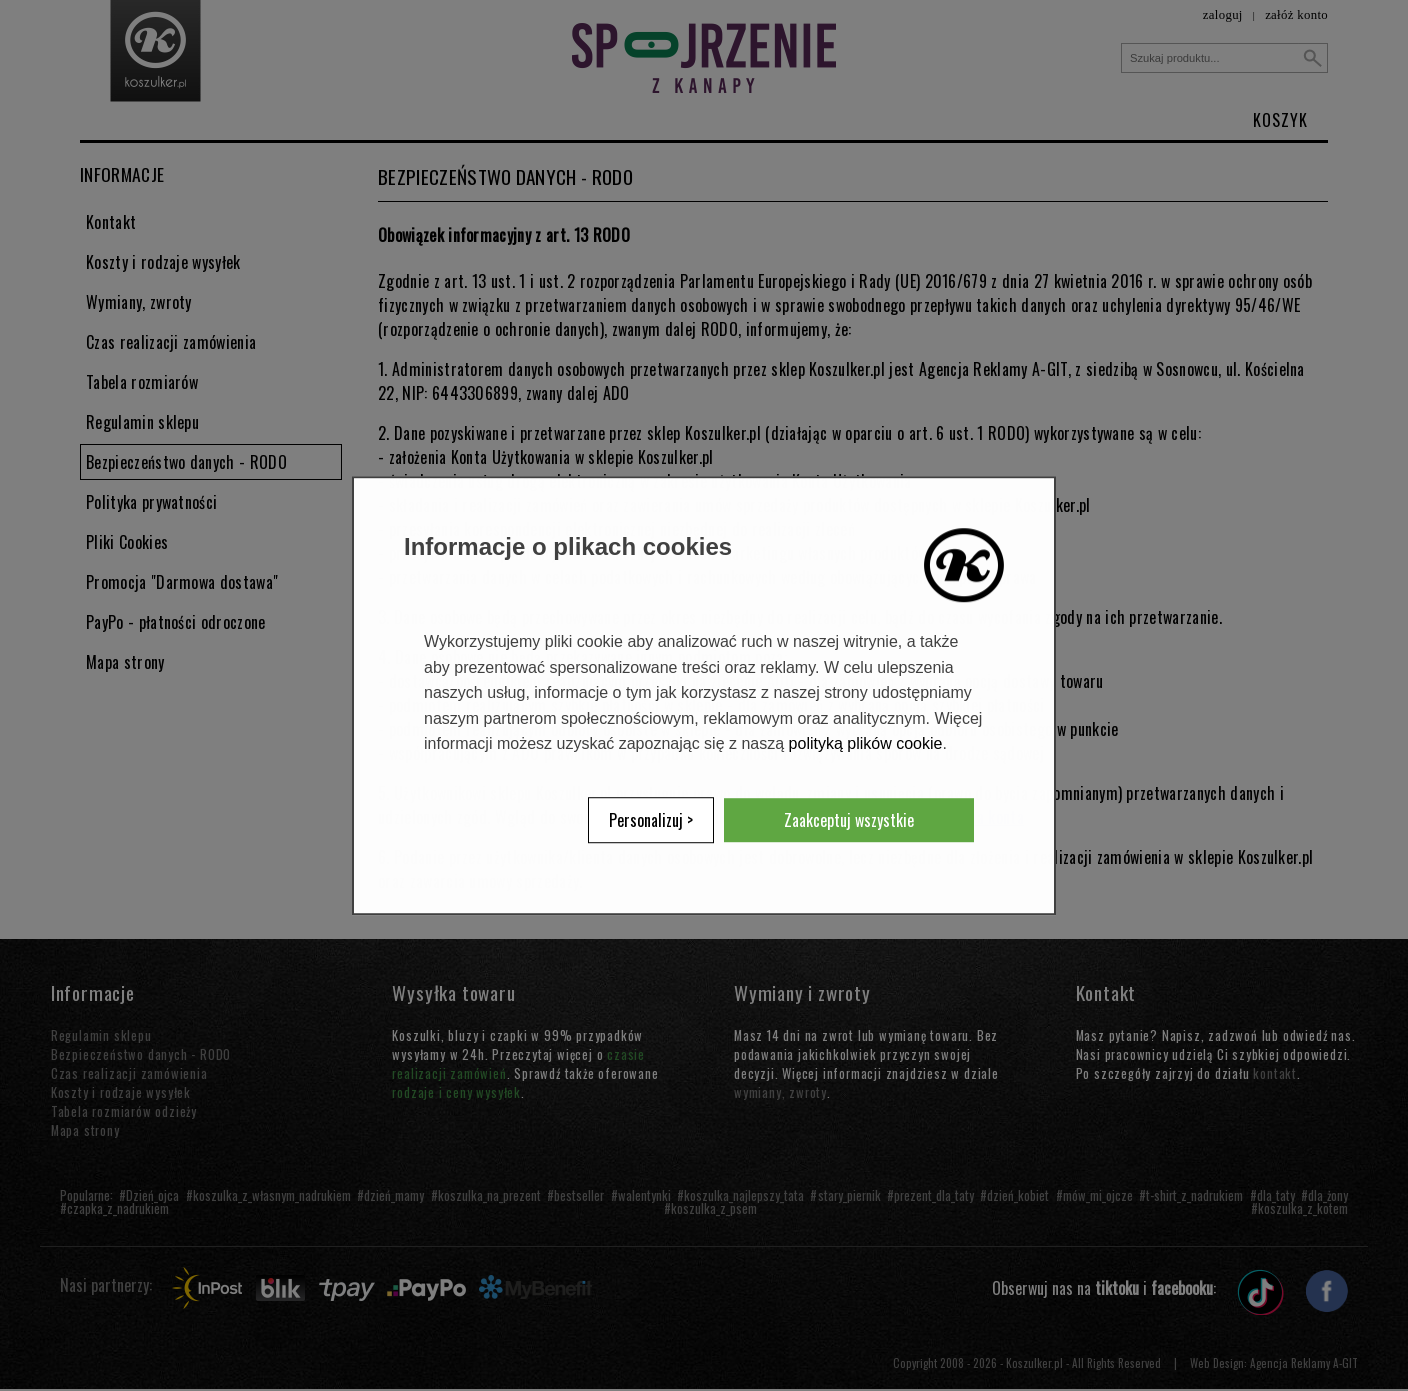 Image resolution: width=1408 pixels, height=1391 pixels. Describe the element at coordinates (866, 744) in the screenshot. I see `polityką plików cookie` at that location.